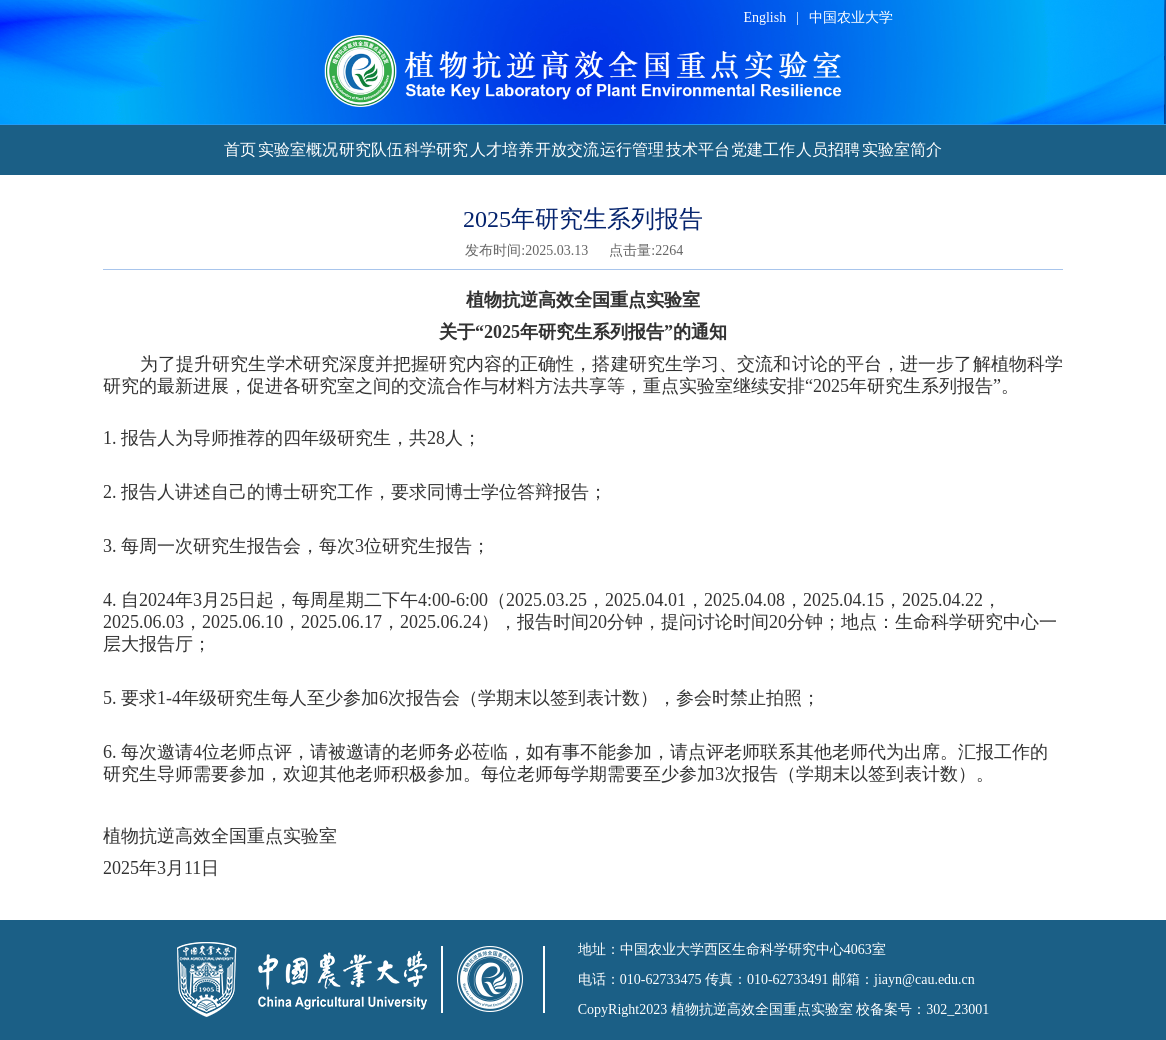  Describe the element at coordinates (698, 149) in the screenshot. I see `技术平台` at that location.